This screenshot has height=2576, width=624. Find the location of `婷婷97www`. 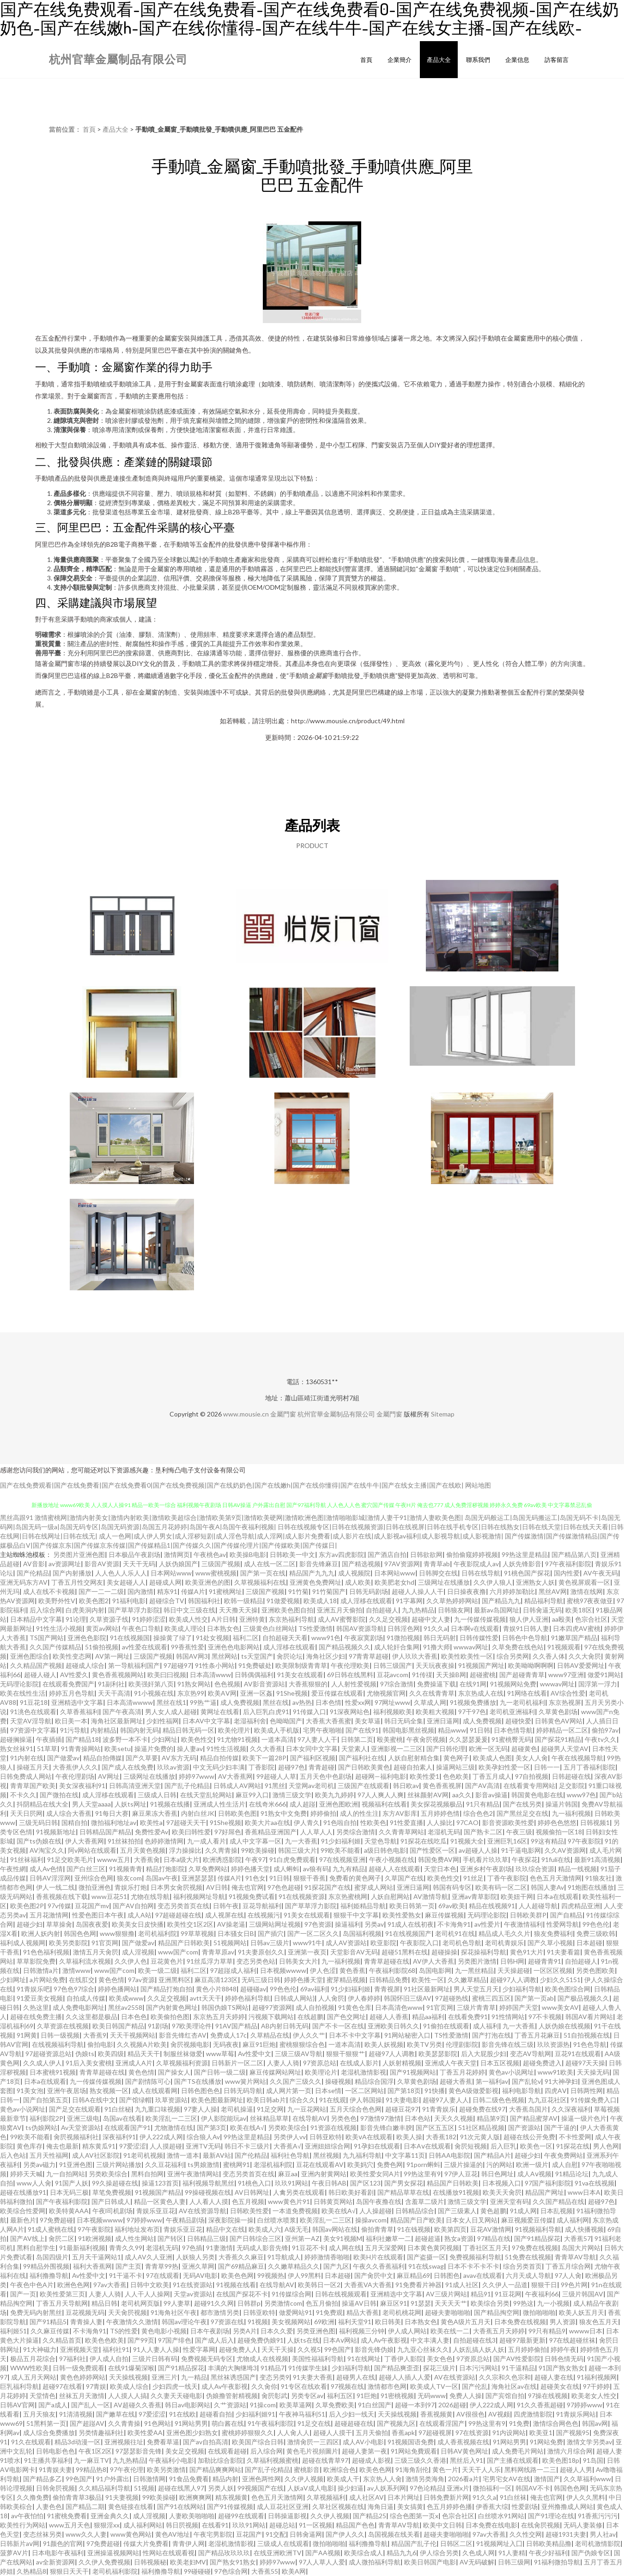

婷婷97www is located at coordinates (196, 1776).